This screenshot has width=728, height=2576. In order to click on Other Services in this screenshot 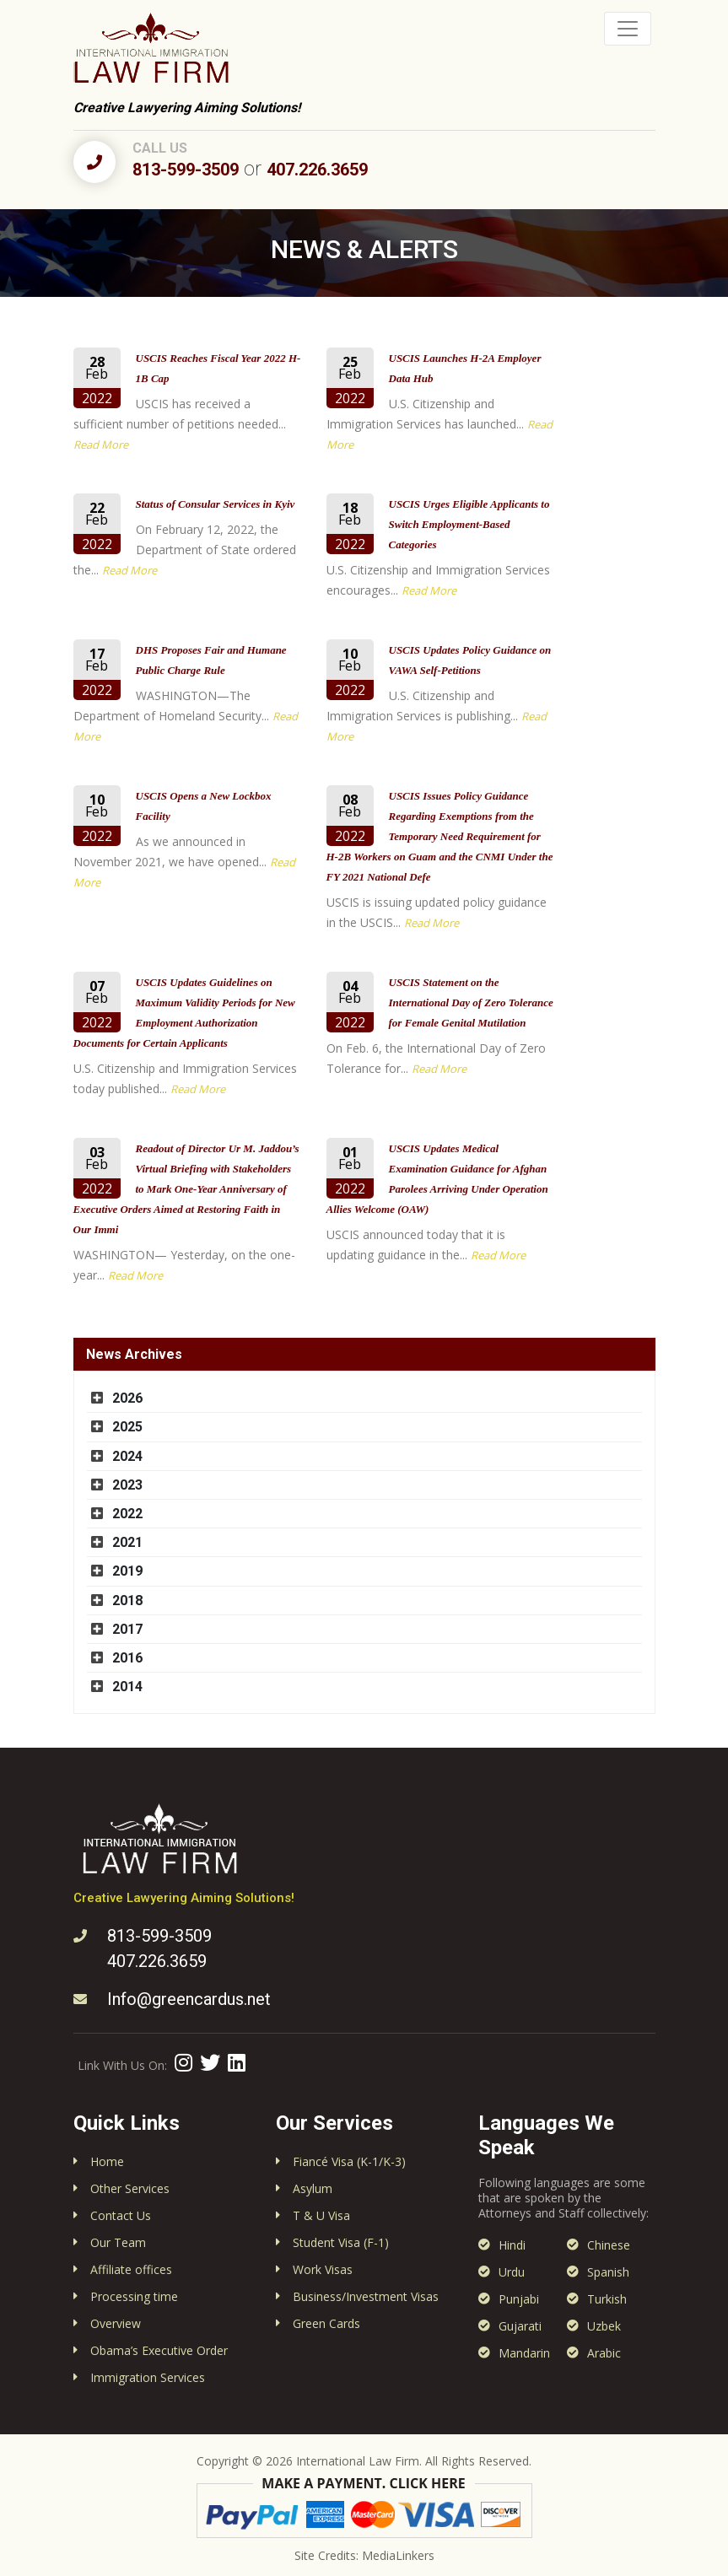, I will do `click(130, 2188)`.